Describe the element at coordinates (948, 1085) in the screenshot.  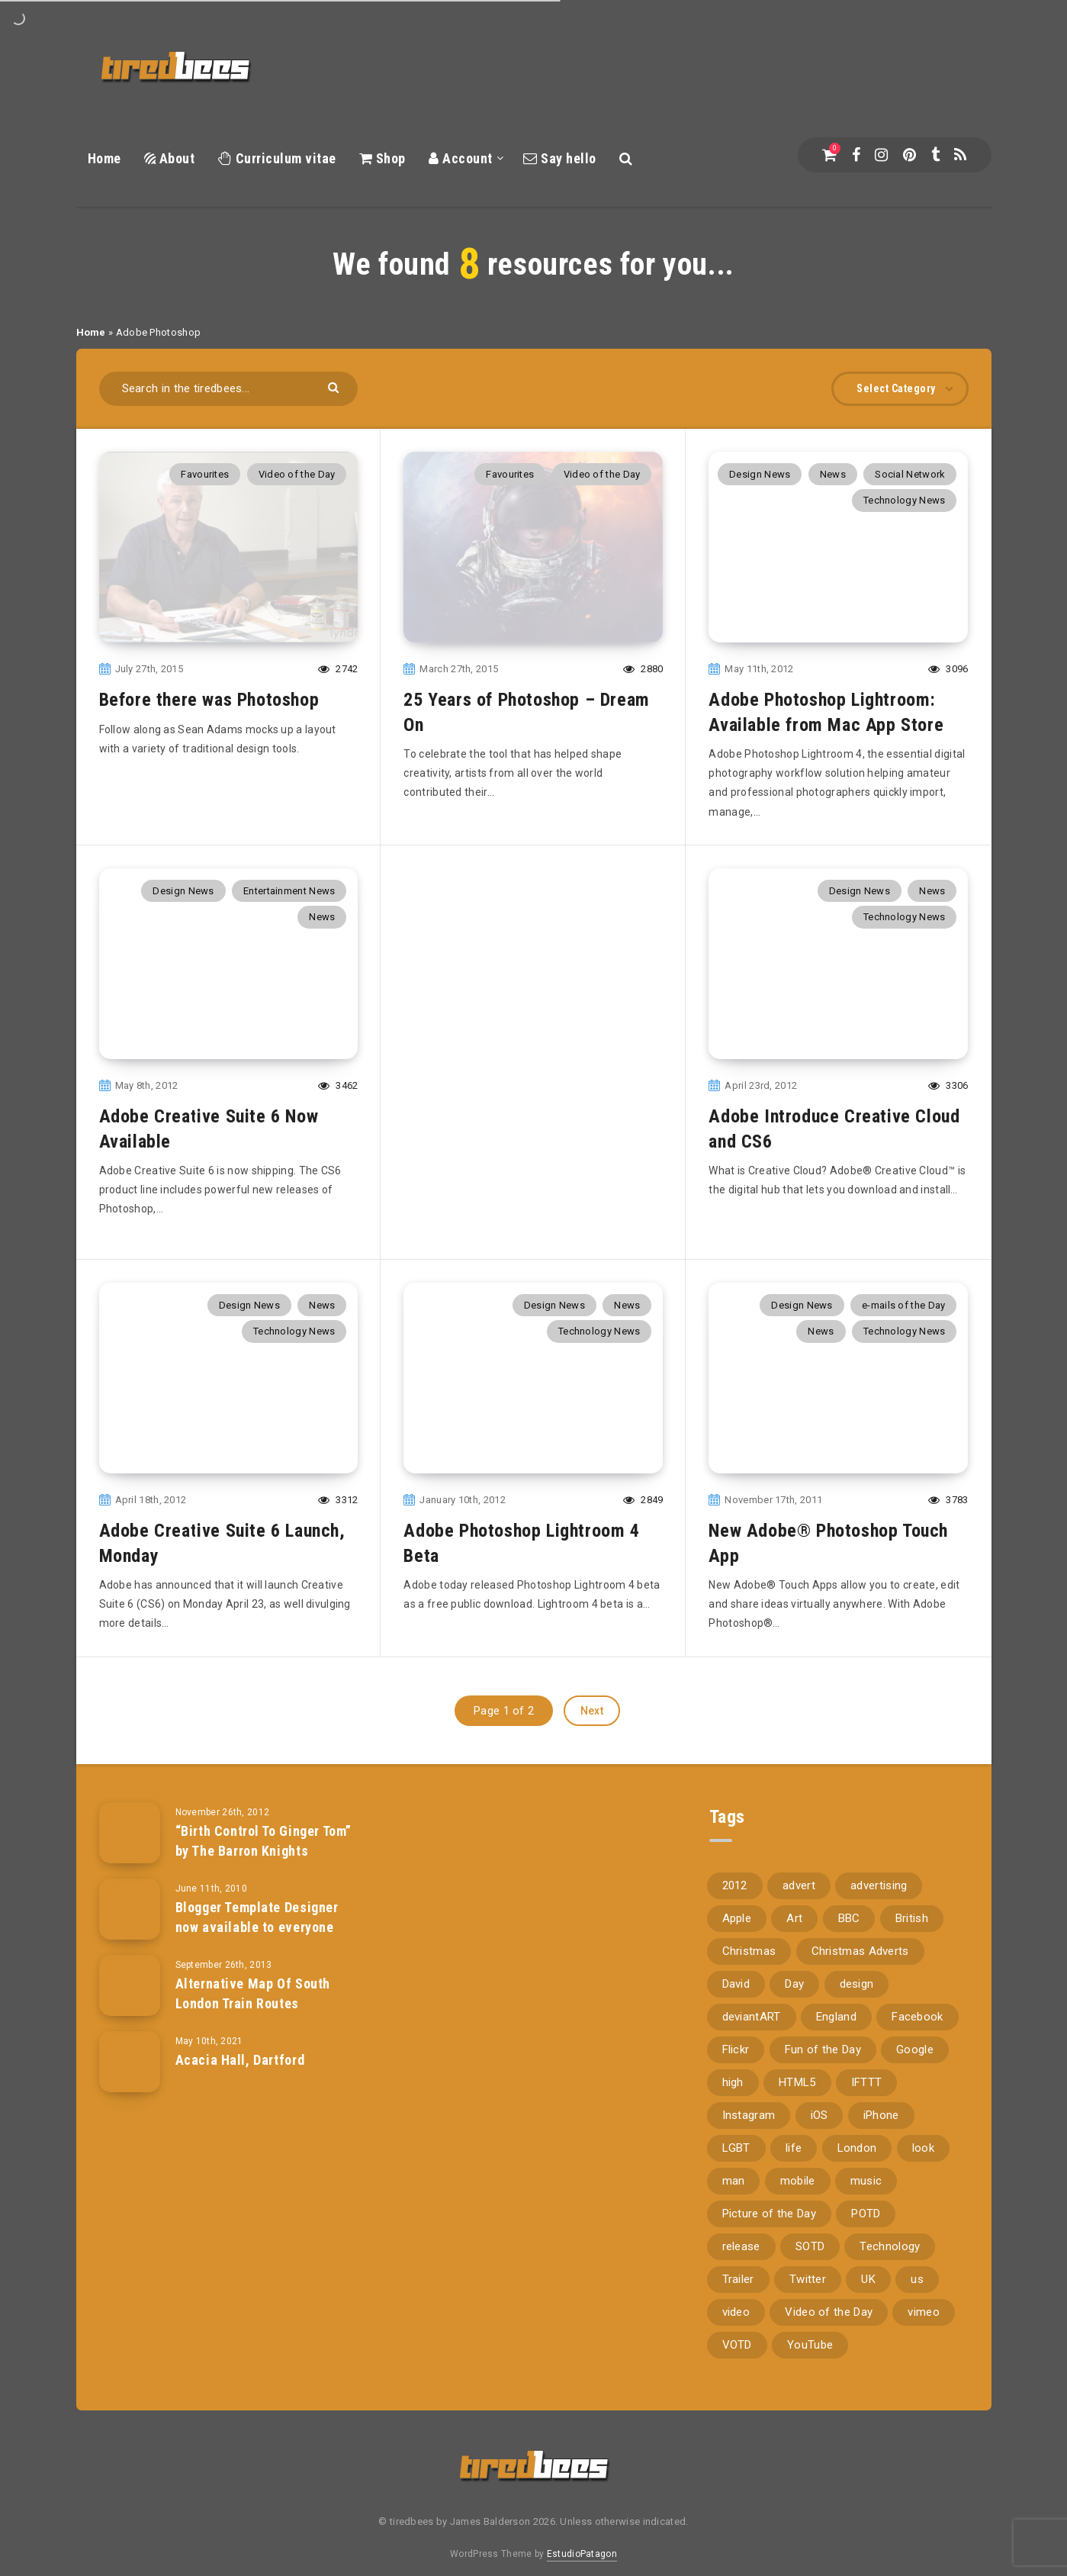
I see `3306` at that location.